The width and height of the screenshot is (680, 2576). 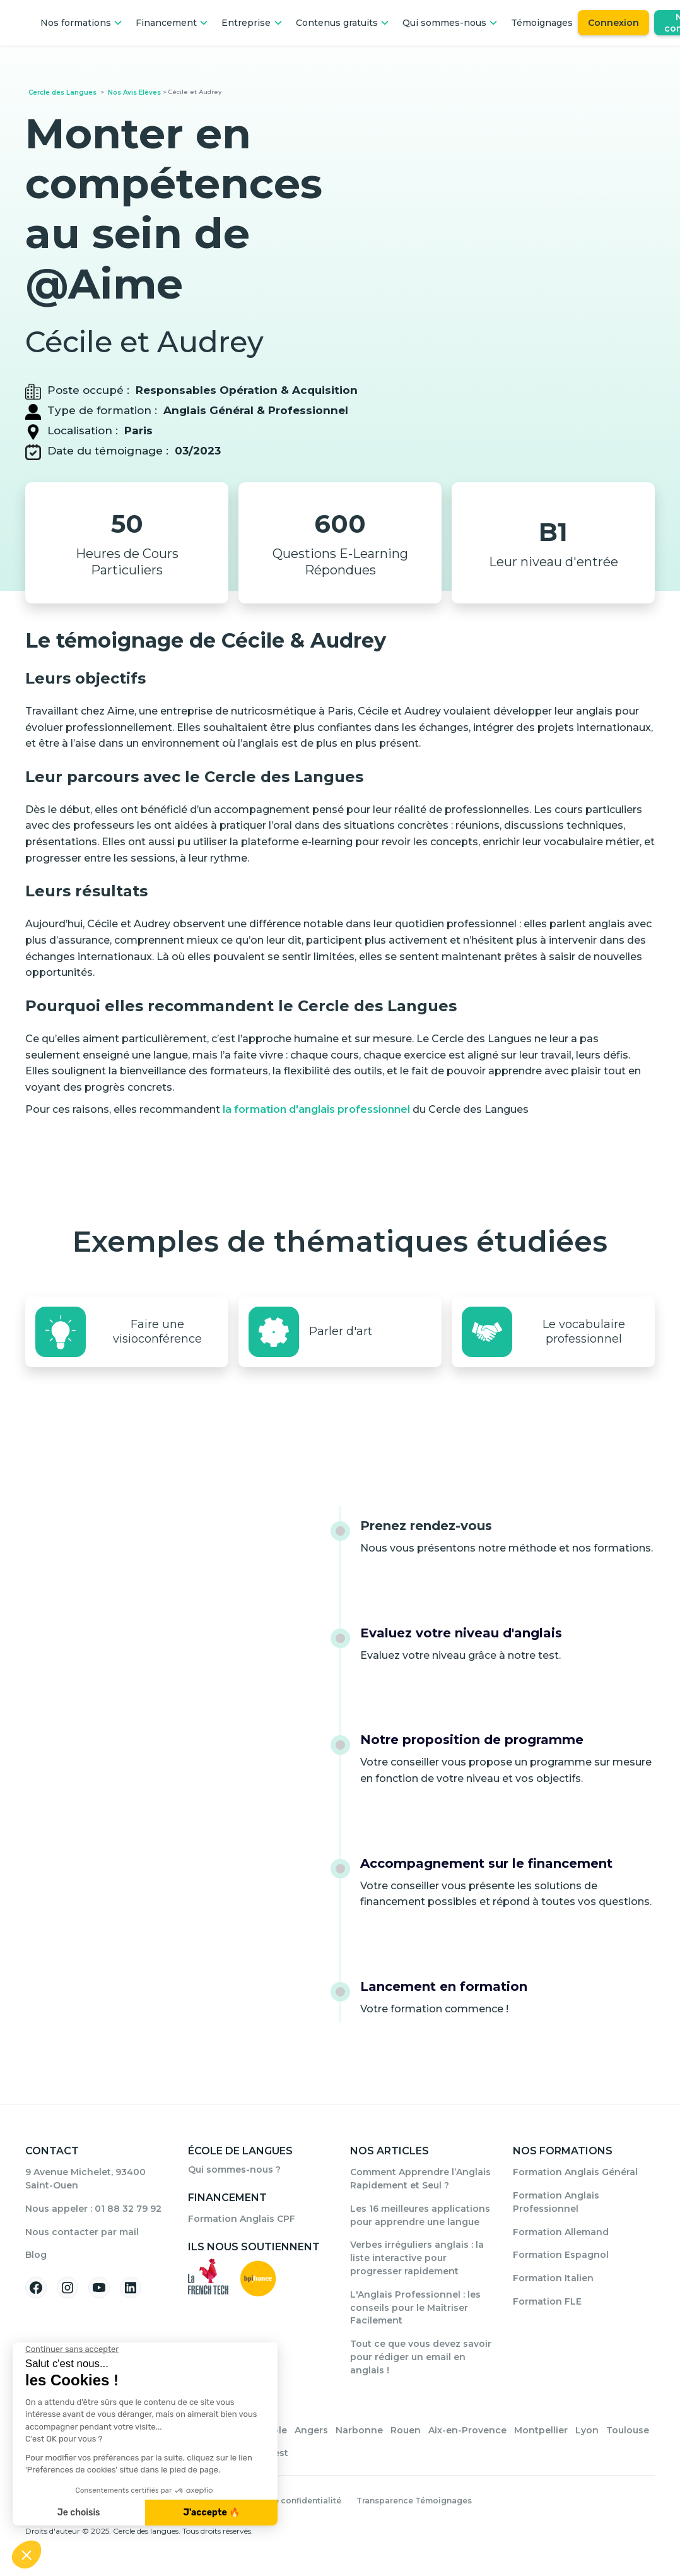 What do you see at coordinates (553, 2278) in the screenshot?
I see `Formation Italien` at bounding box center [553, 2278].